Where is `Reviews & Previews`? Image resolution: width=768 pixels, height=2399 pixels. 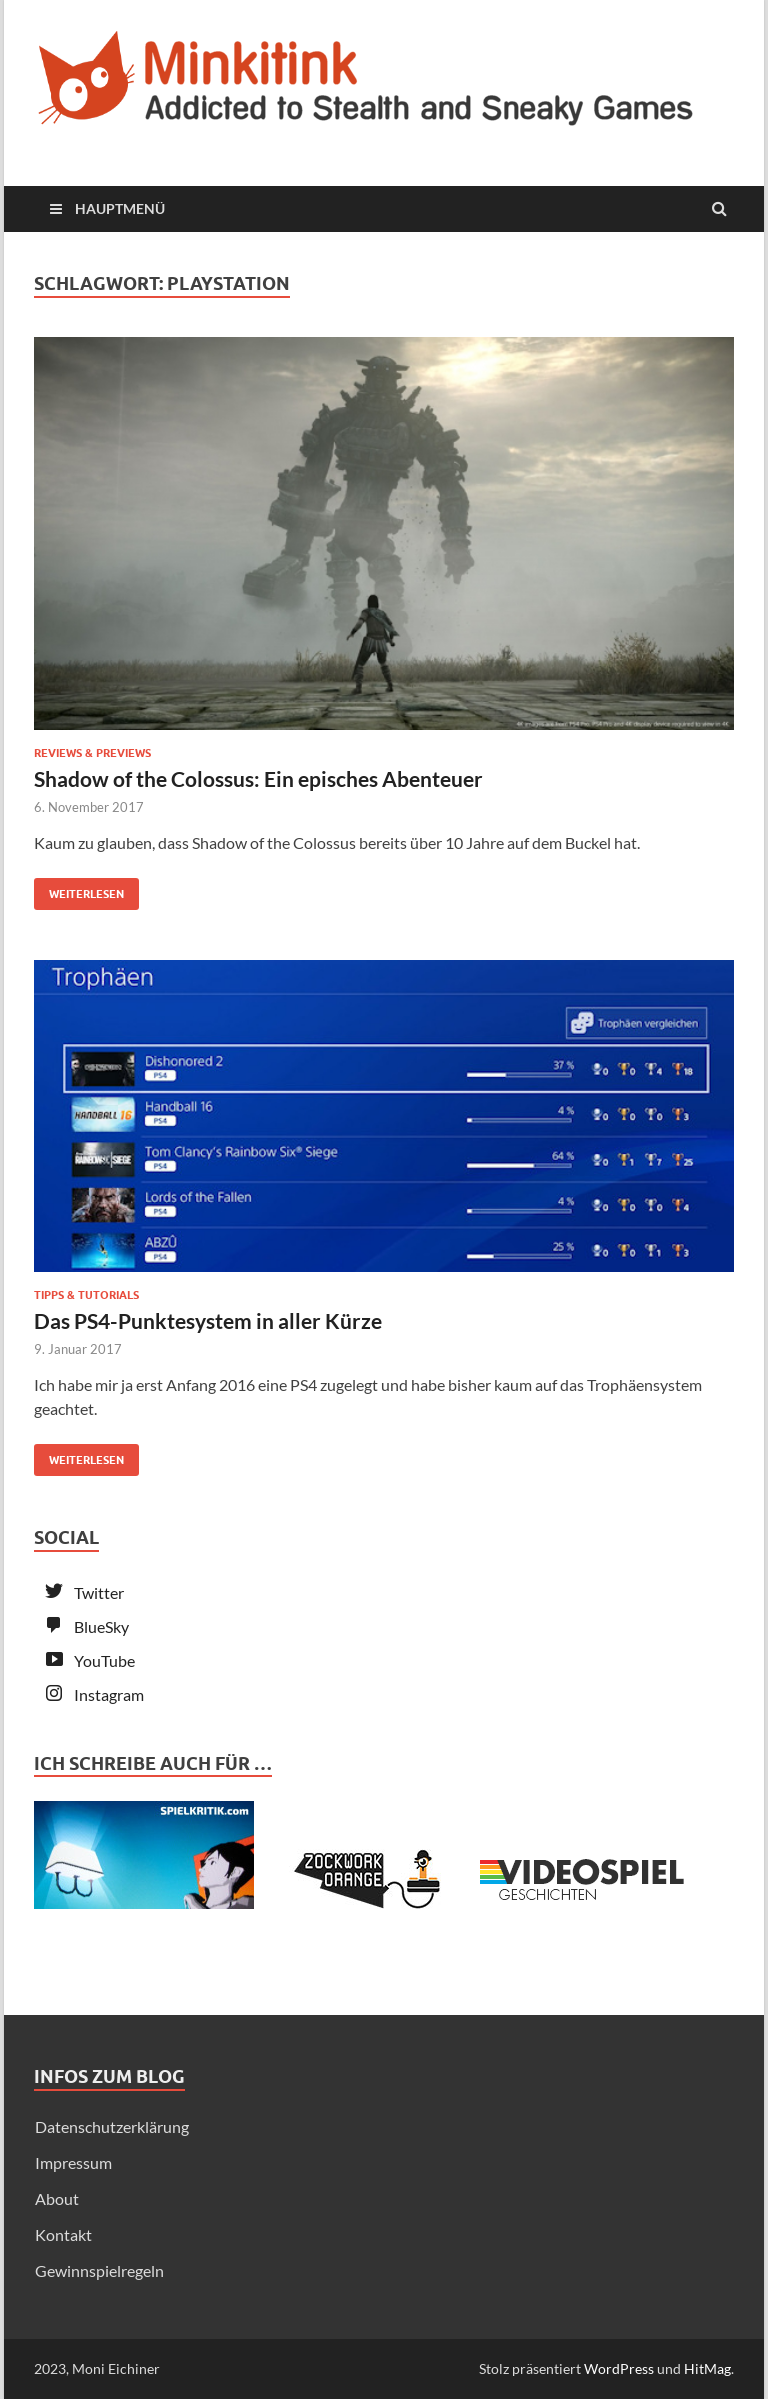
Reviews & Previews is located at coordinates (92, 753).